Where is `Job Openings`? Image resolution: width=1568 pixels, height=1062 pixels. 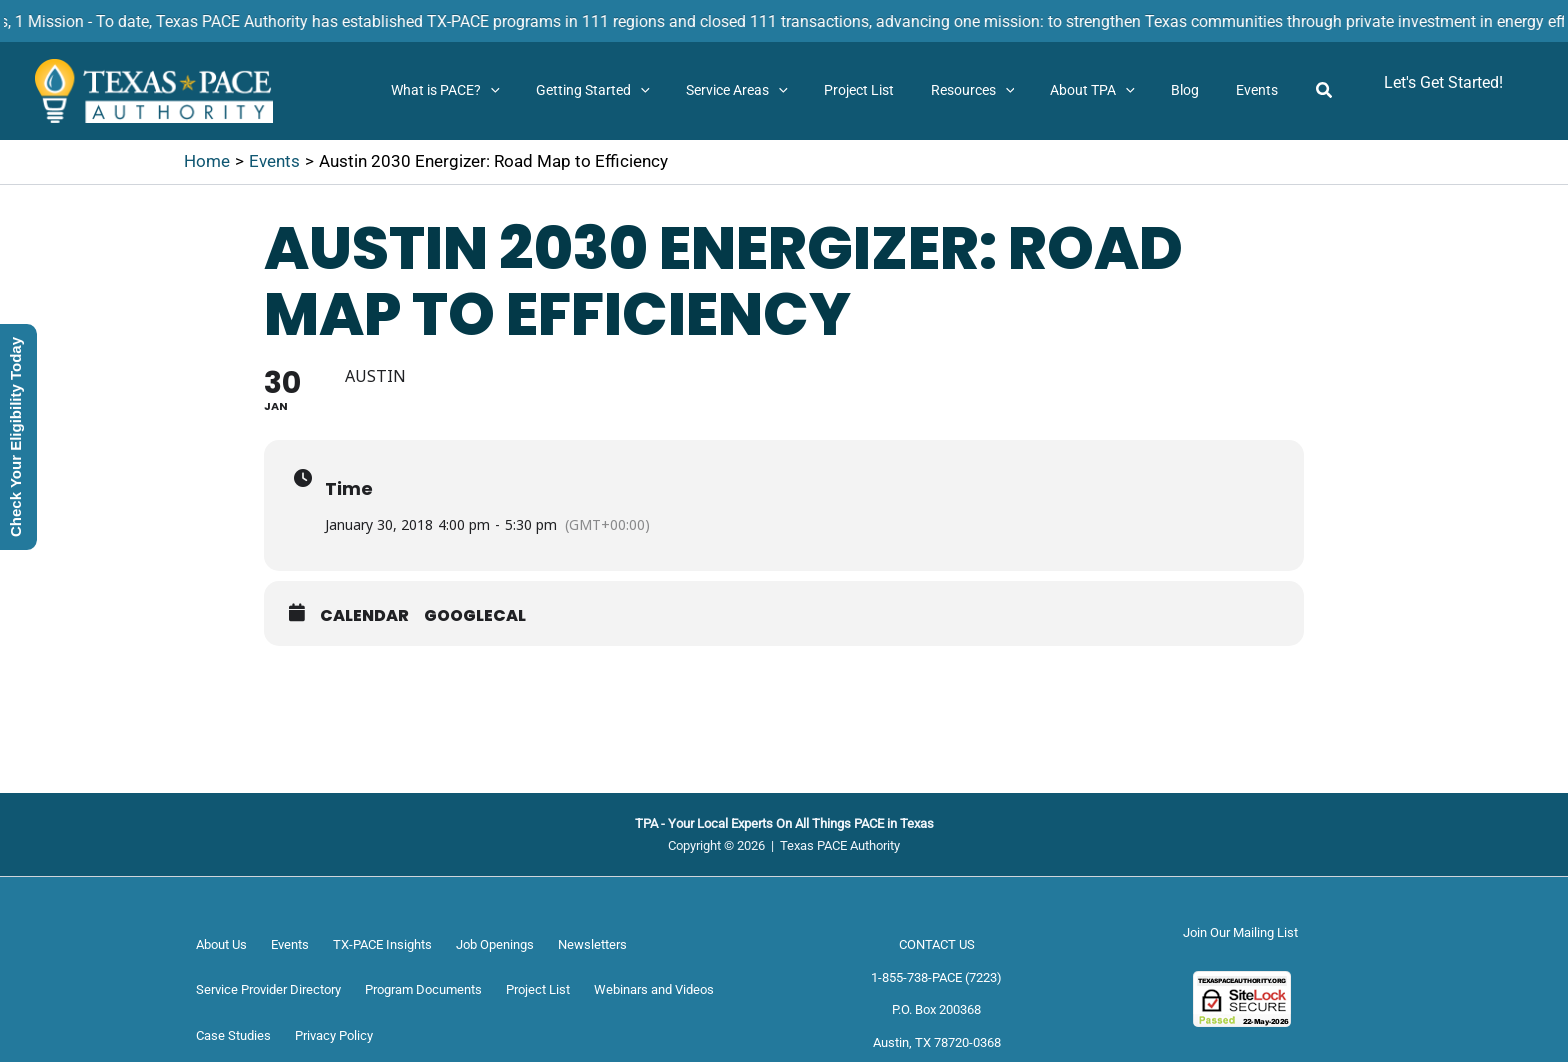
Job Openings is located at coordinates (495, 944).